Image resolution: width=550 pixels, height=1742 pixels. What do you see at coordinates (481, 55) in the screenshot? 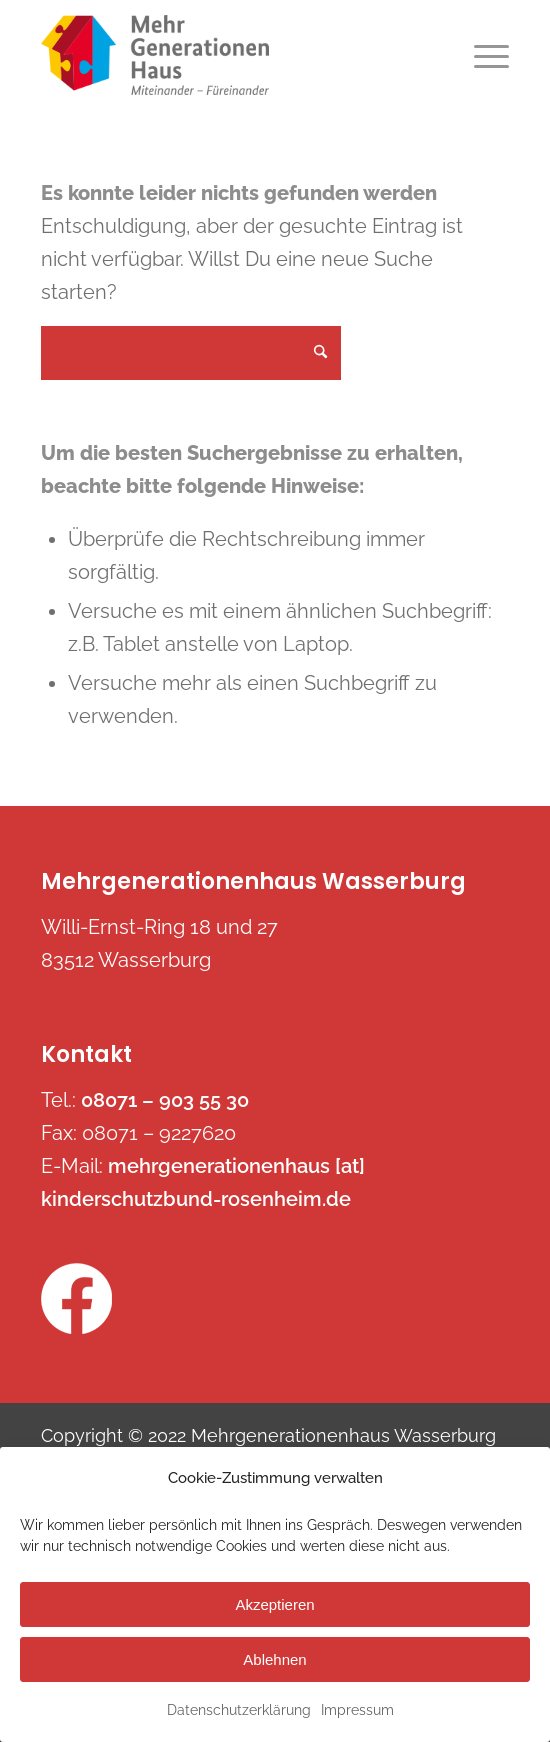
I see `[Menü]` at bounding box center [481, 55].